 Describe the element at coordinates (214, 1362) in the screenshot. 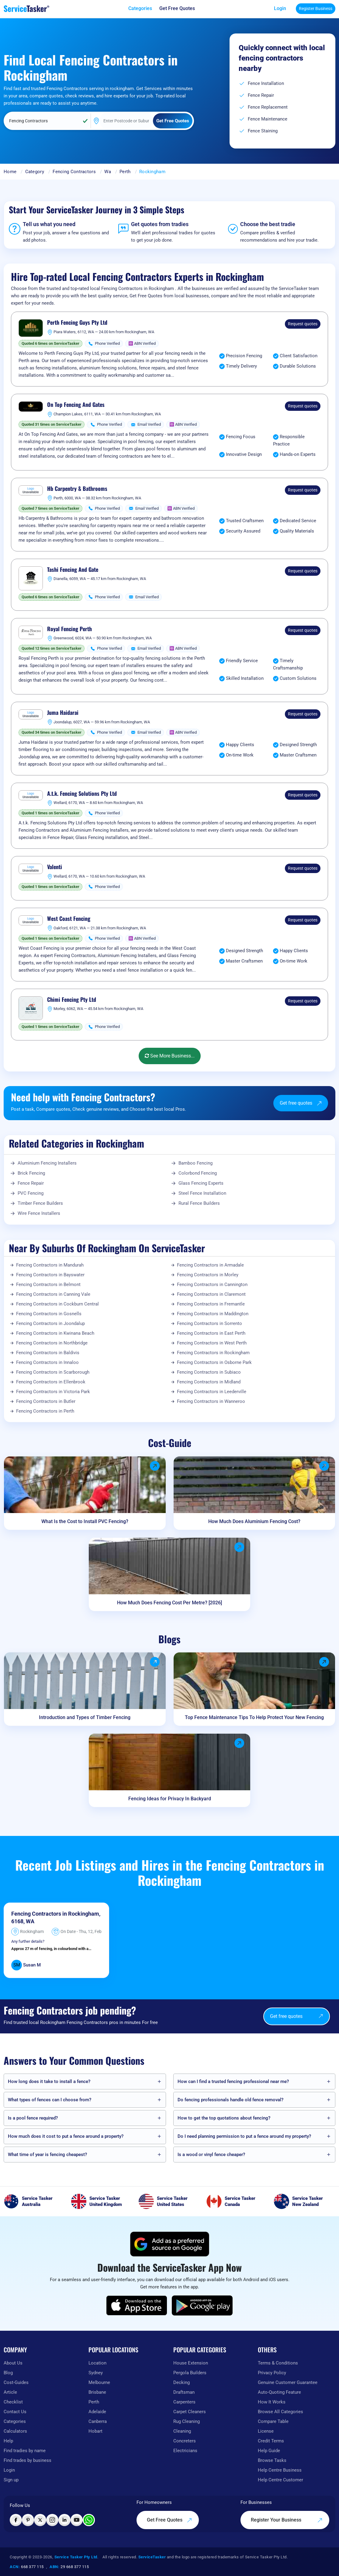

I see `Fencing Contractors in Osborne Park` at that location.